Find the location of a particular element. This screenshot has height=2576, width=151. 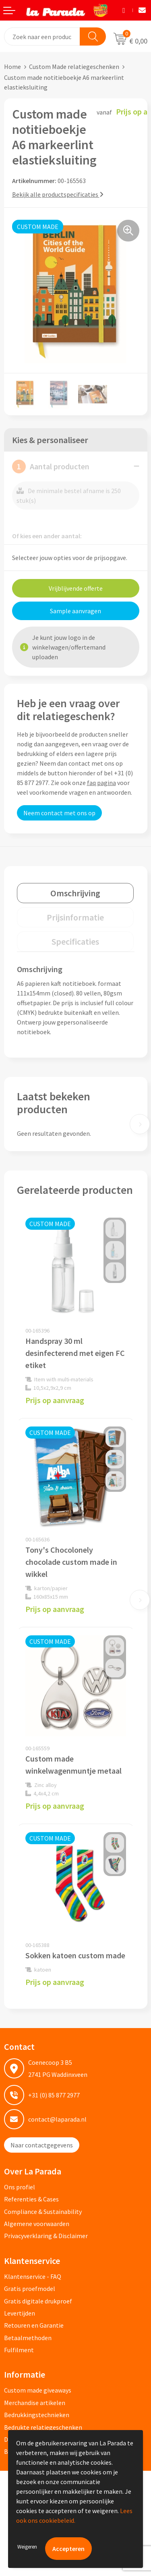

Levertijden is located at coordinates (19, 2313).